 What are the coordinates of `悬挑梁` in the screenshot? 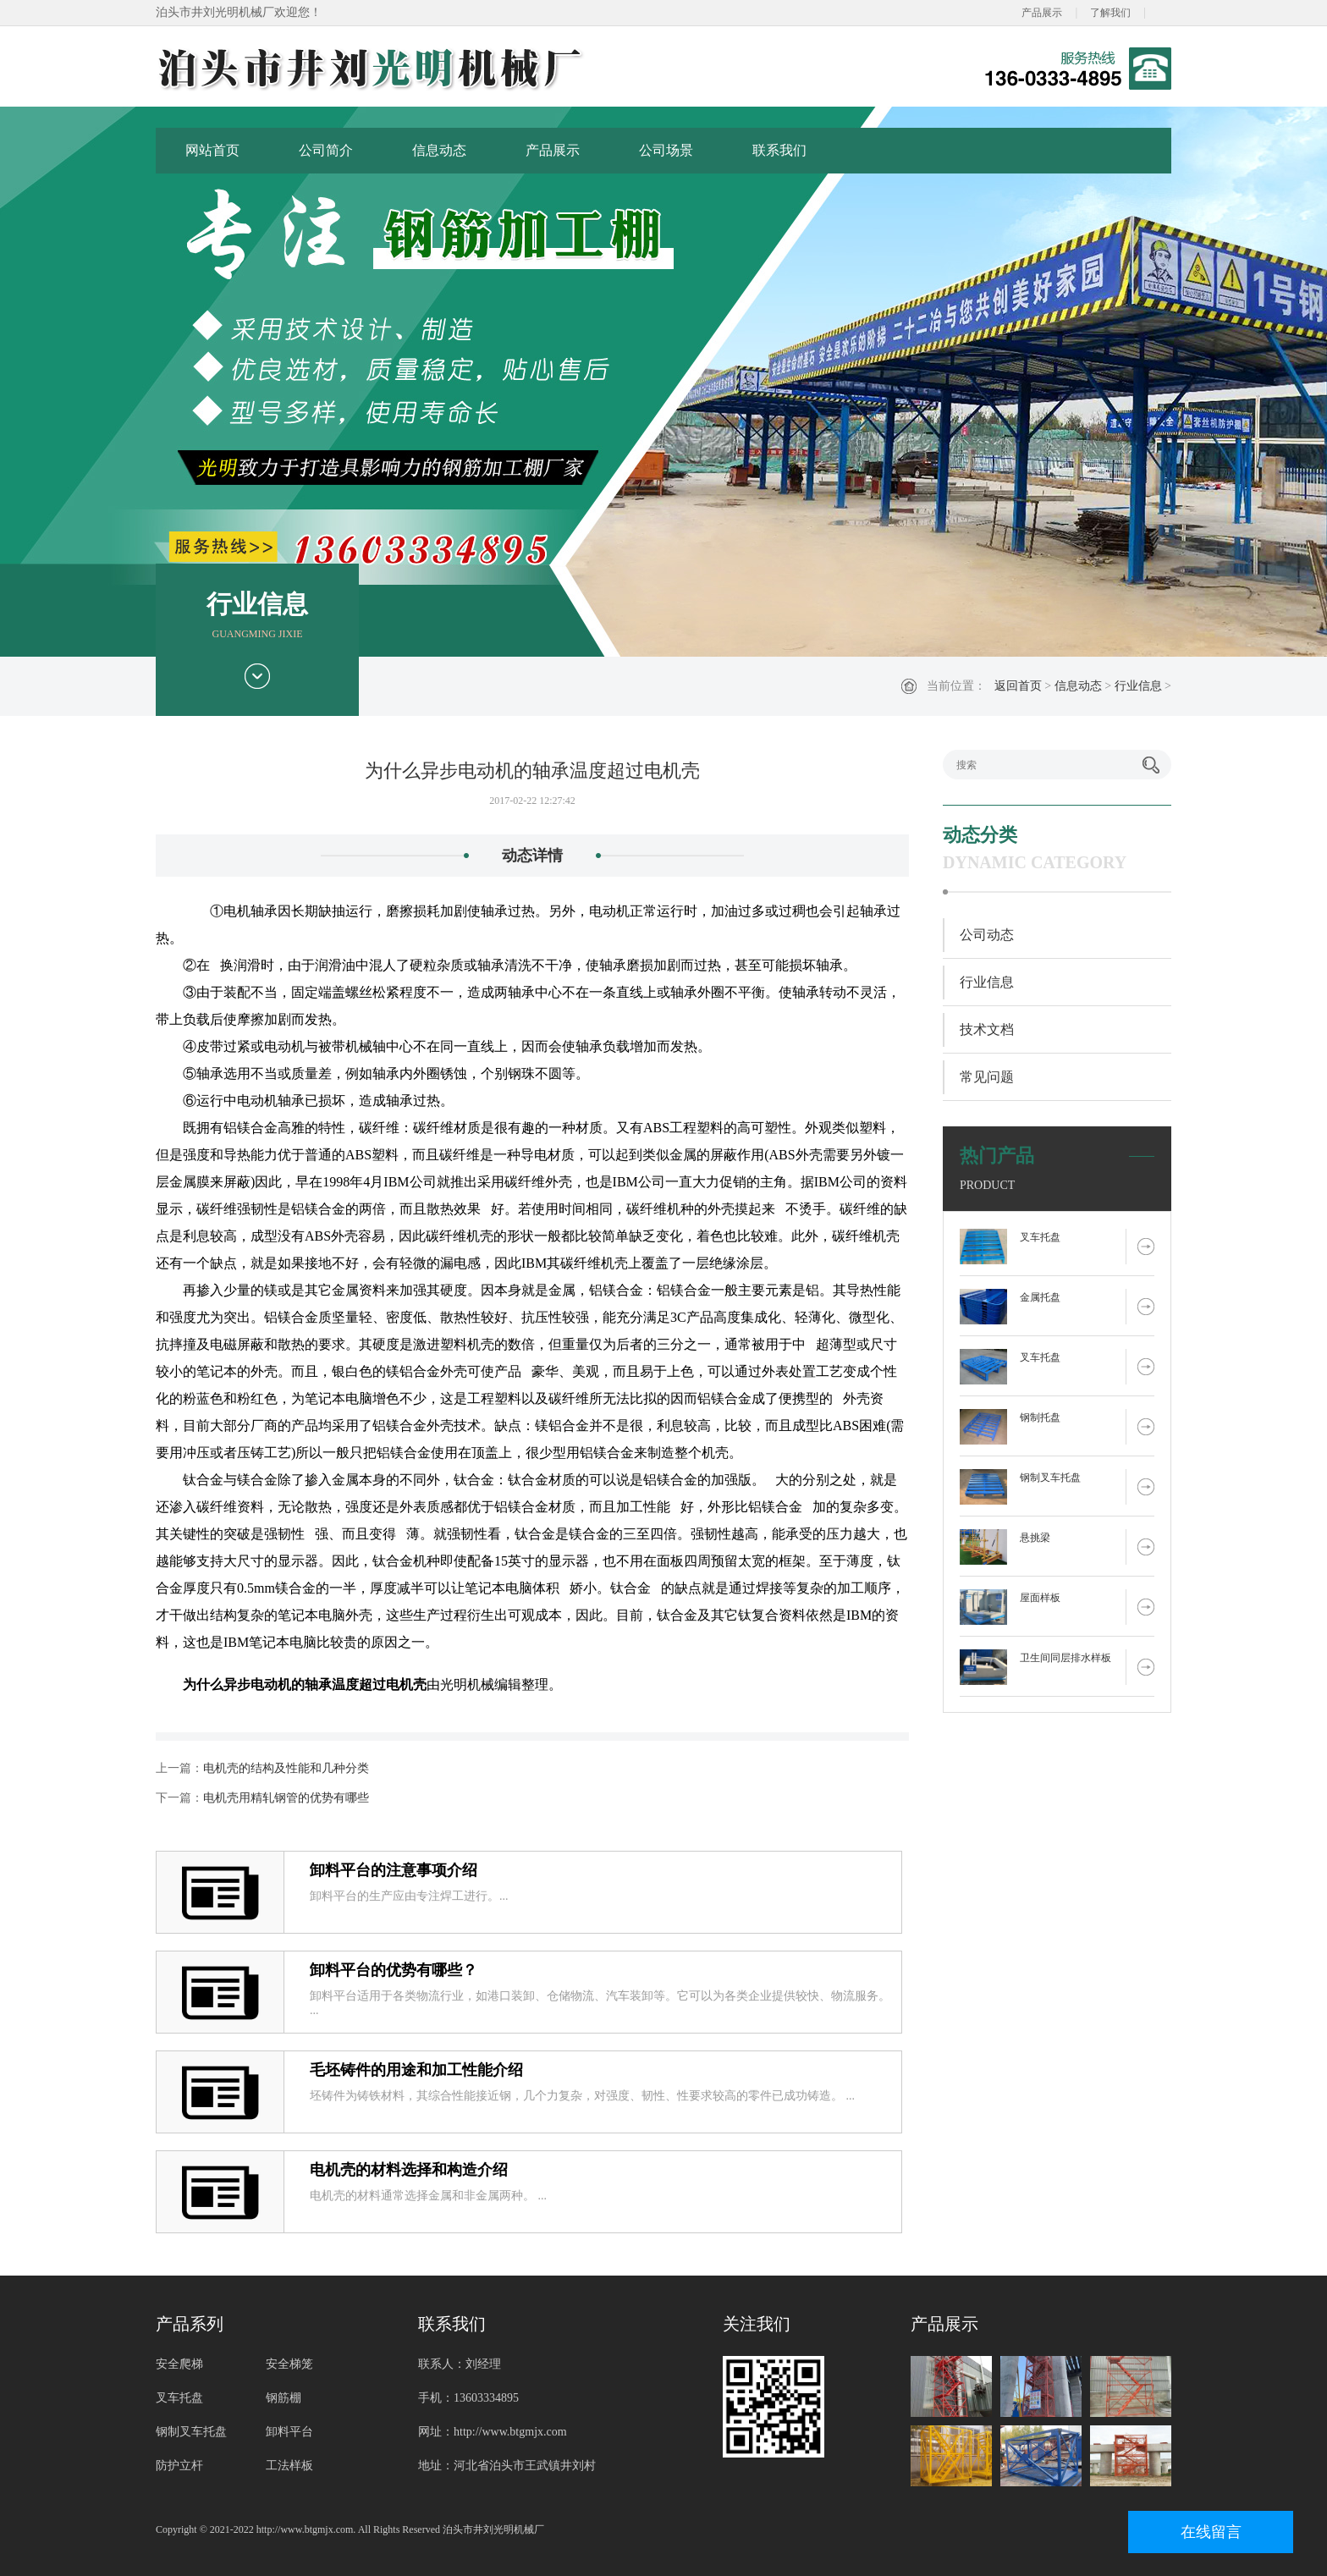 It's located at (1035, 1538).